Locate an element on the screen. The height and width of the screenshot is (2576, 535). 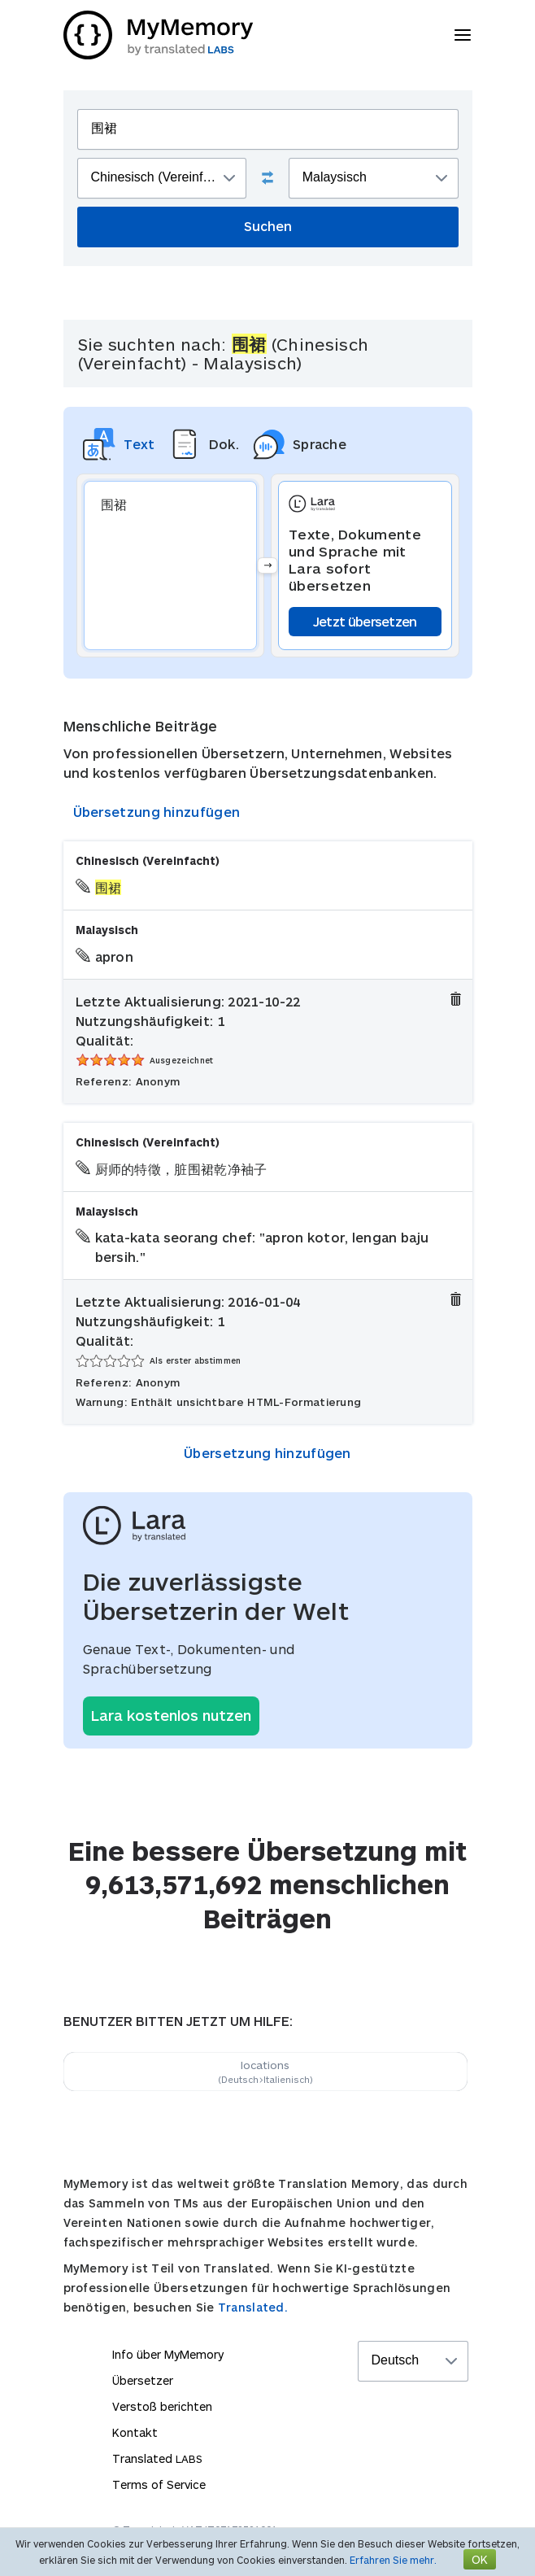
Übersetzung hinzufügen is located at coordinates (157, 811).